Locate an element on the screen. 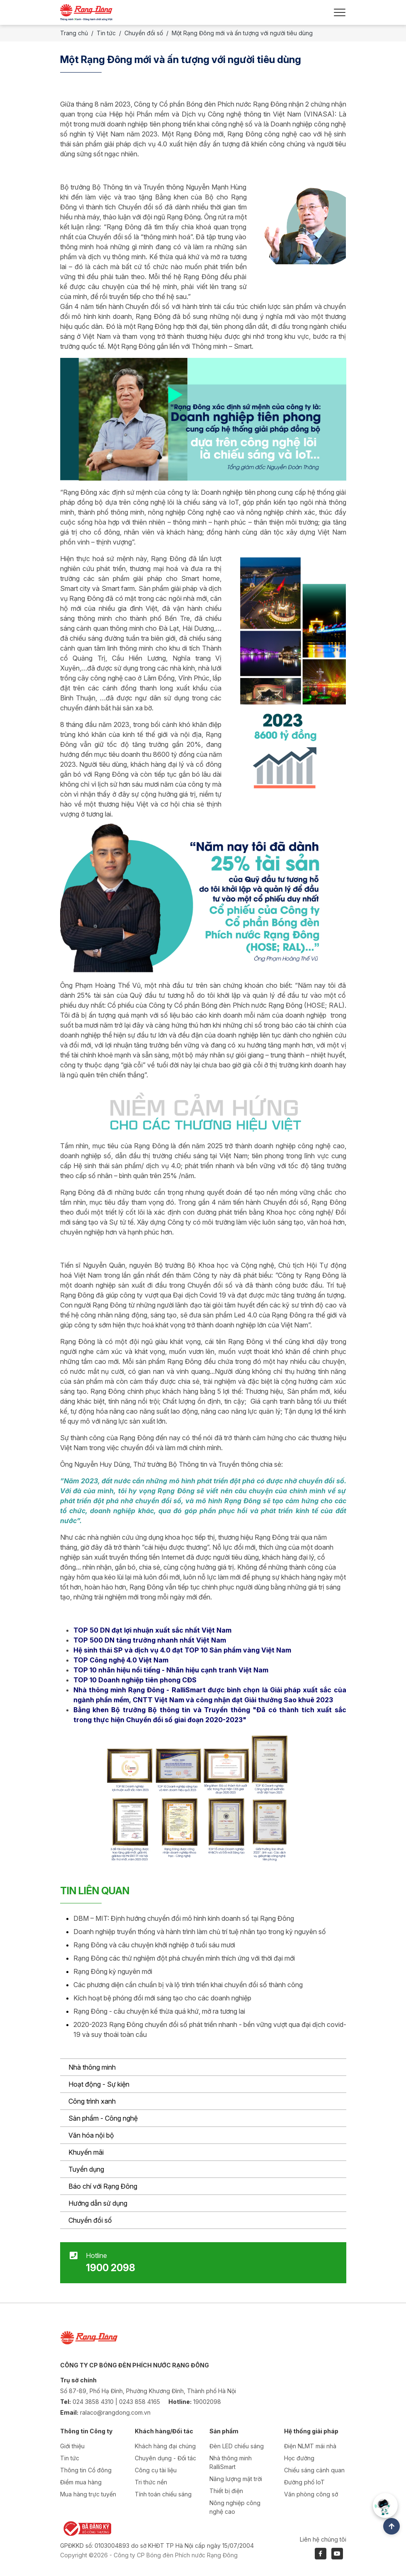 This screenshot has width=406, height=2576. Chuyển đổi số is located at coordinates (90, 2220).